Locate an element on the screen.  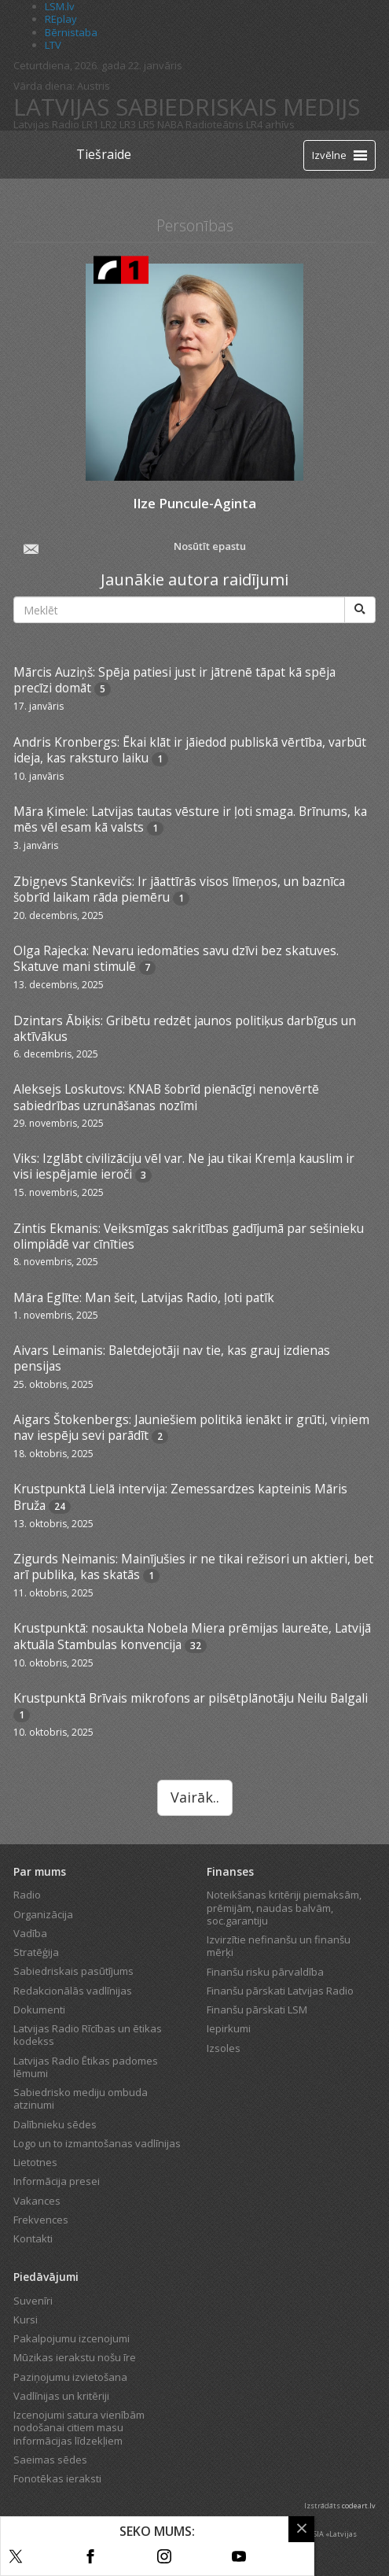
LR4 arhīvs is located at coordinates (270, 124).